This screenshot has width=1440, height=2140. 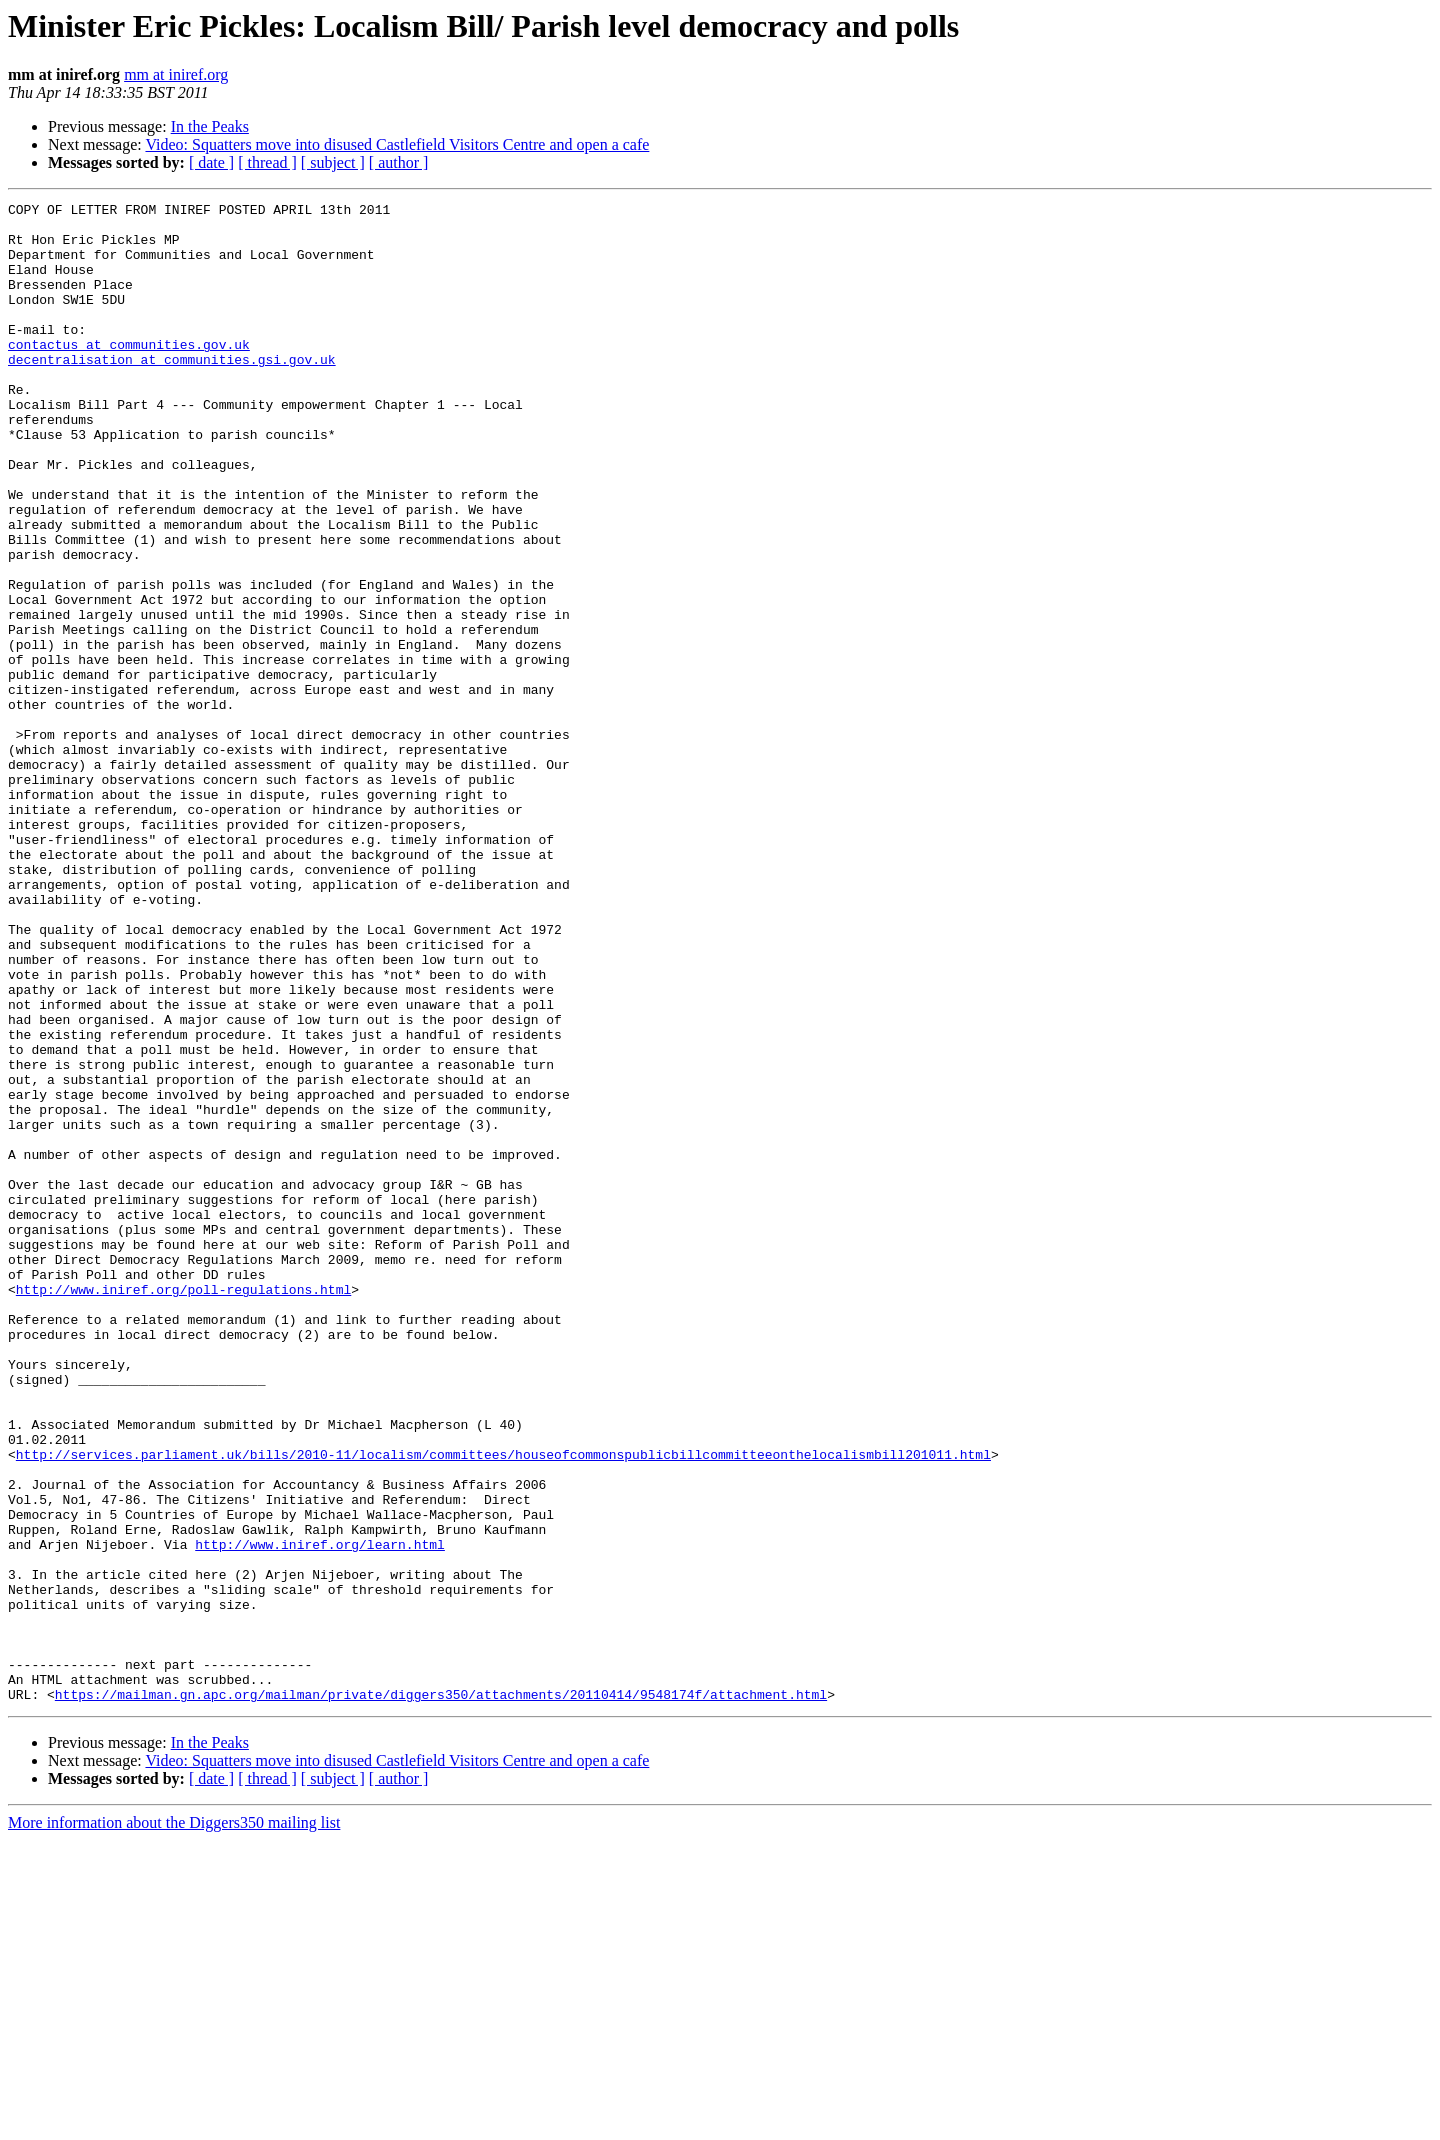 What do you see at coordinates (320, 1814) in the screenshot?
I see `http://www.iniref.org/learn.html` at bounding box center [320, 1814].